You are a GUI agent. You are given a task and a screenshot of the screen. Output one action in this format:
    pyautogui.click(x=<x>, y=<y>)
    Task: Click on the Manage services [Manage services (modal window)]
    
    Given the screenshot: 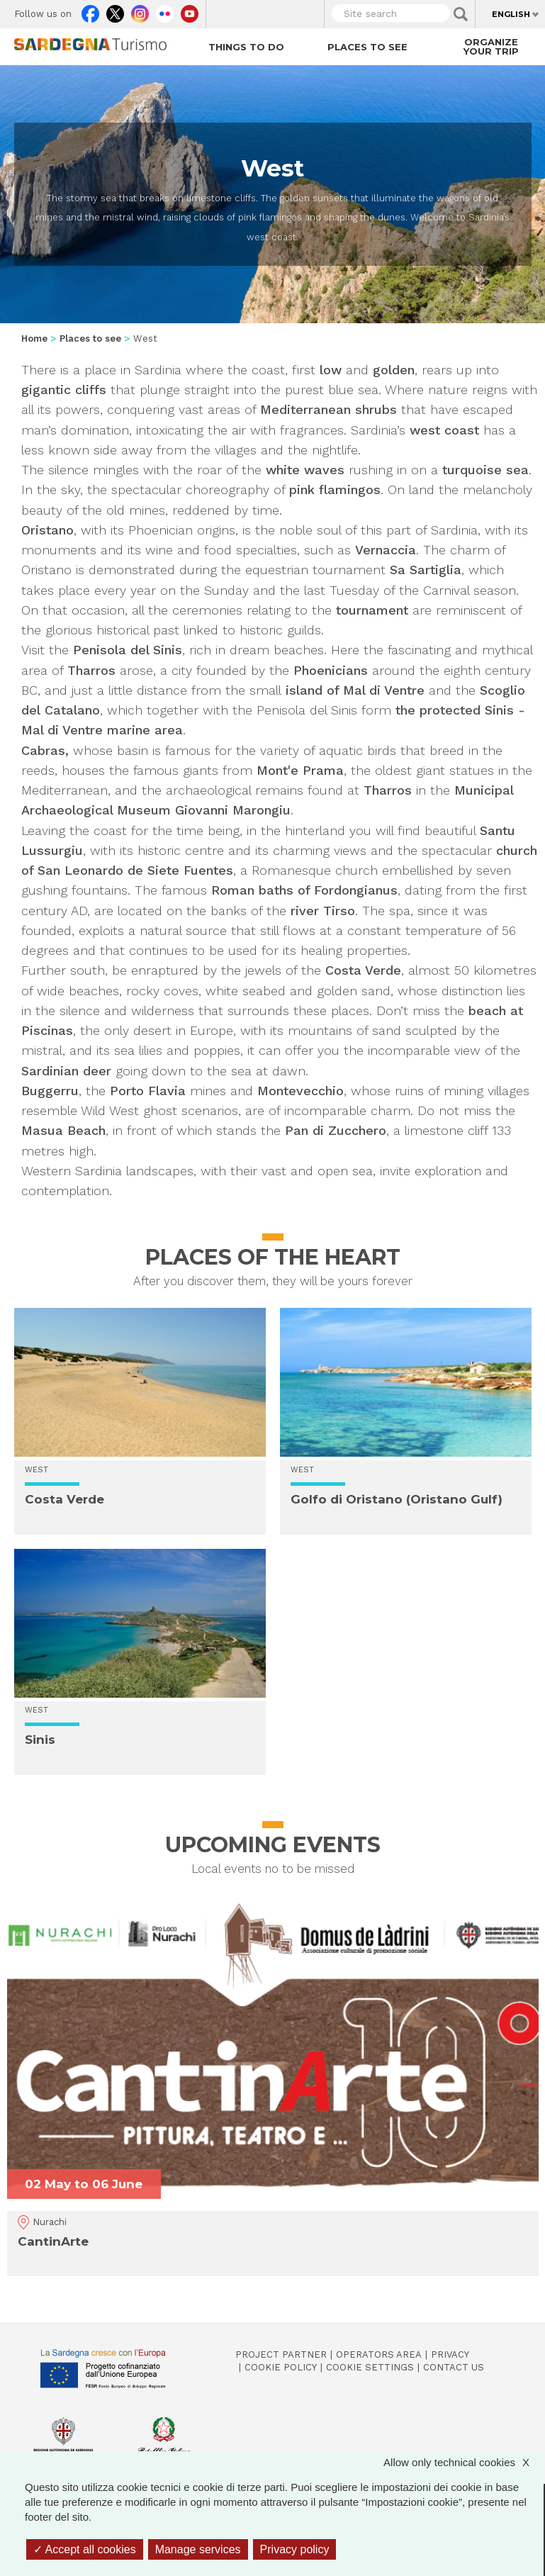 What is the action you would take?
    pyautogui.click(x=198, y=2549)
    